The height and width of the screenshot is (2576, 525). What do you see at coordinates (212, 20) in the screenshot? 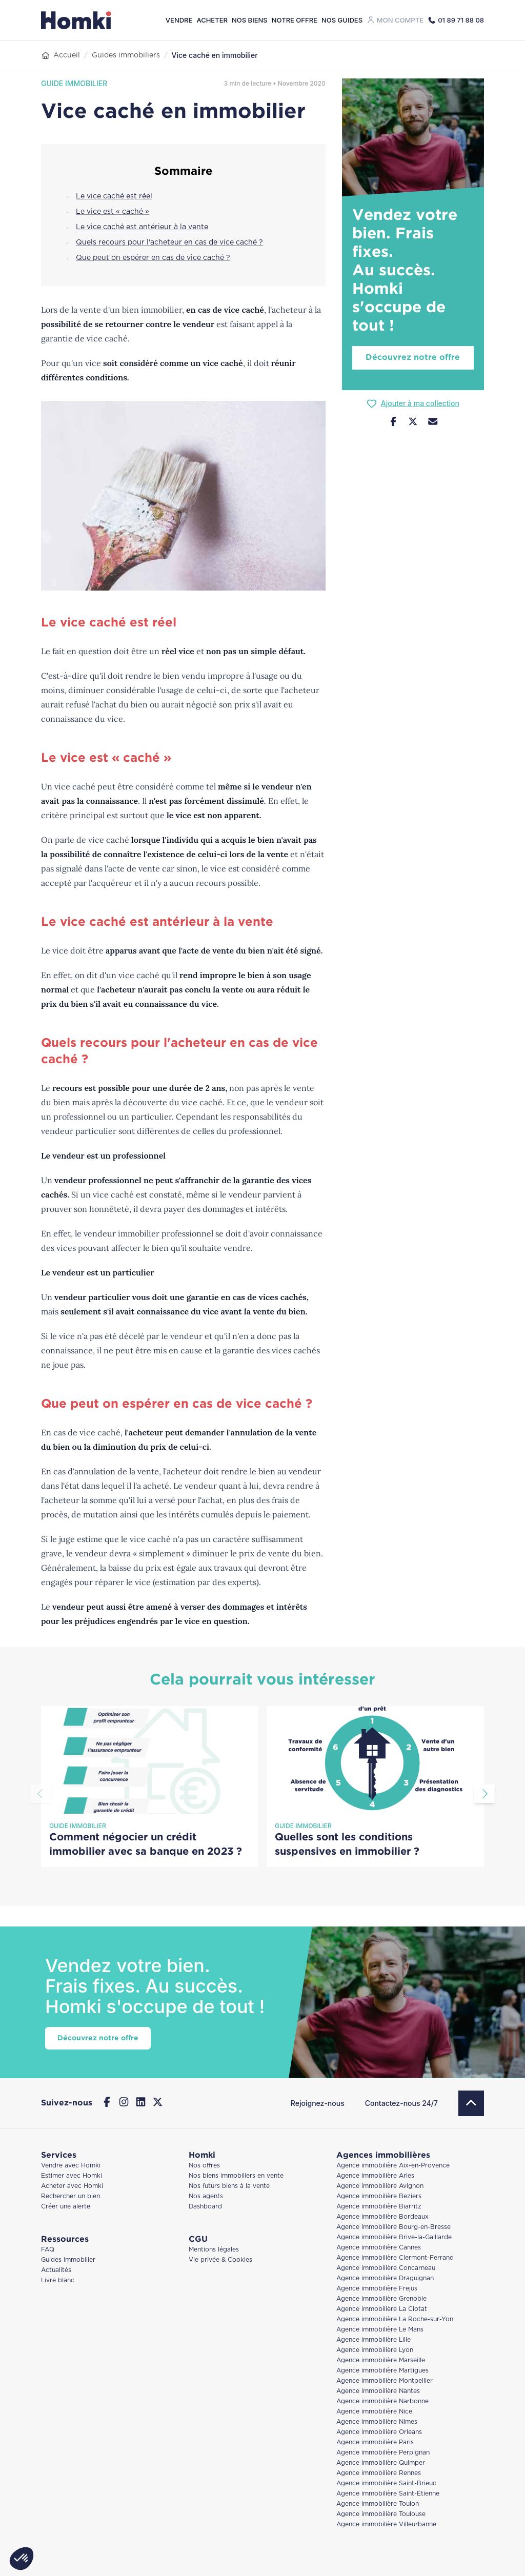
I see `Acheter` at bounding box center [212, 20].